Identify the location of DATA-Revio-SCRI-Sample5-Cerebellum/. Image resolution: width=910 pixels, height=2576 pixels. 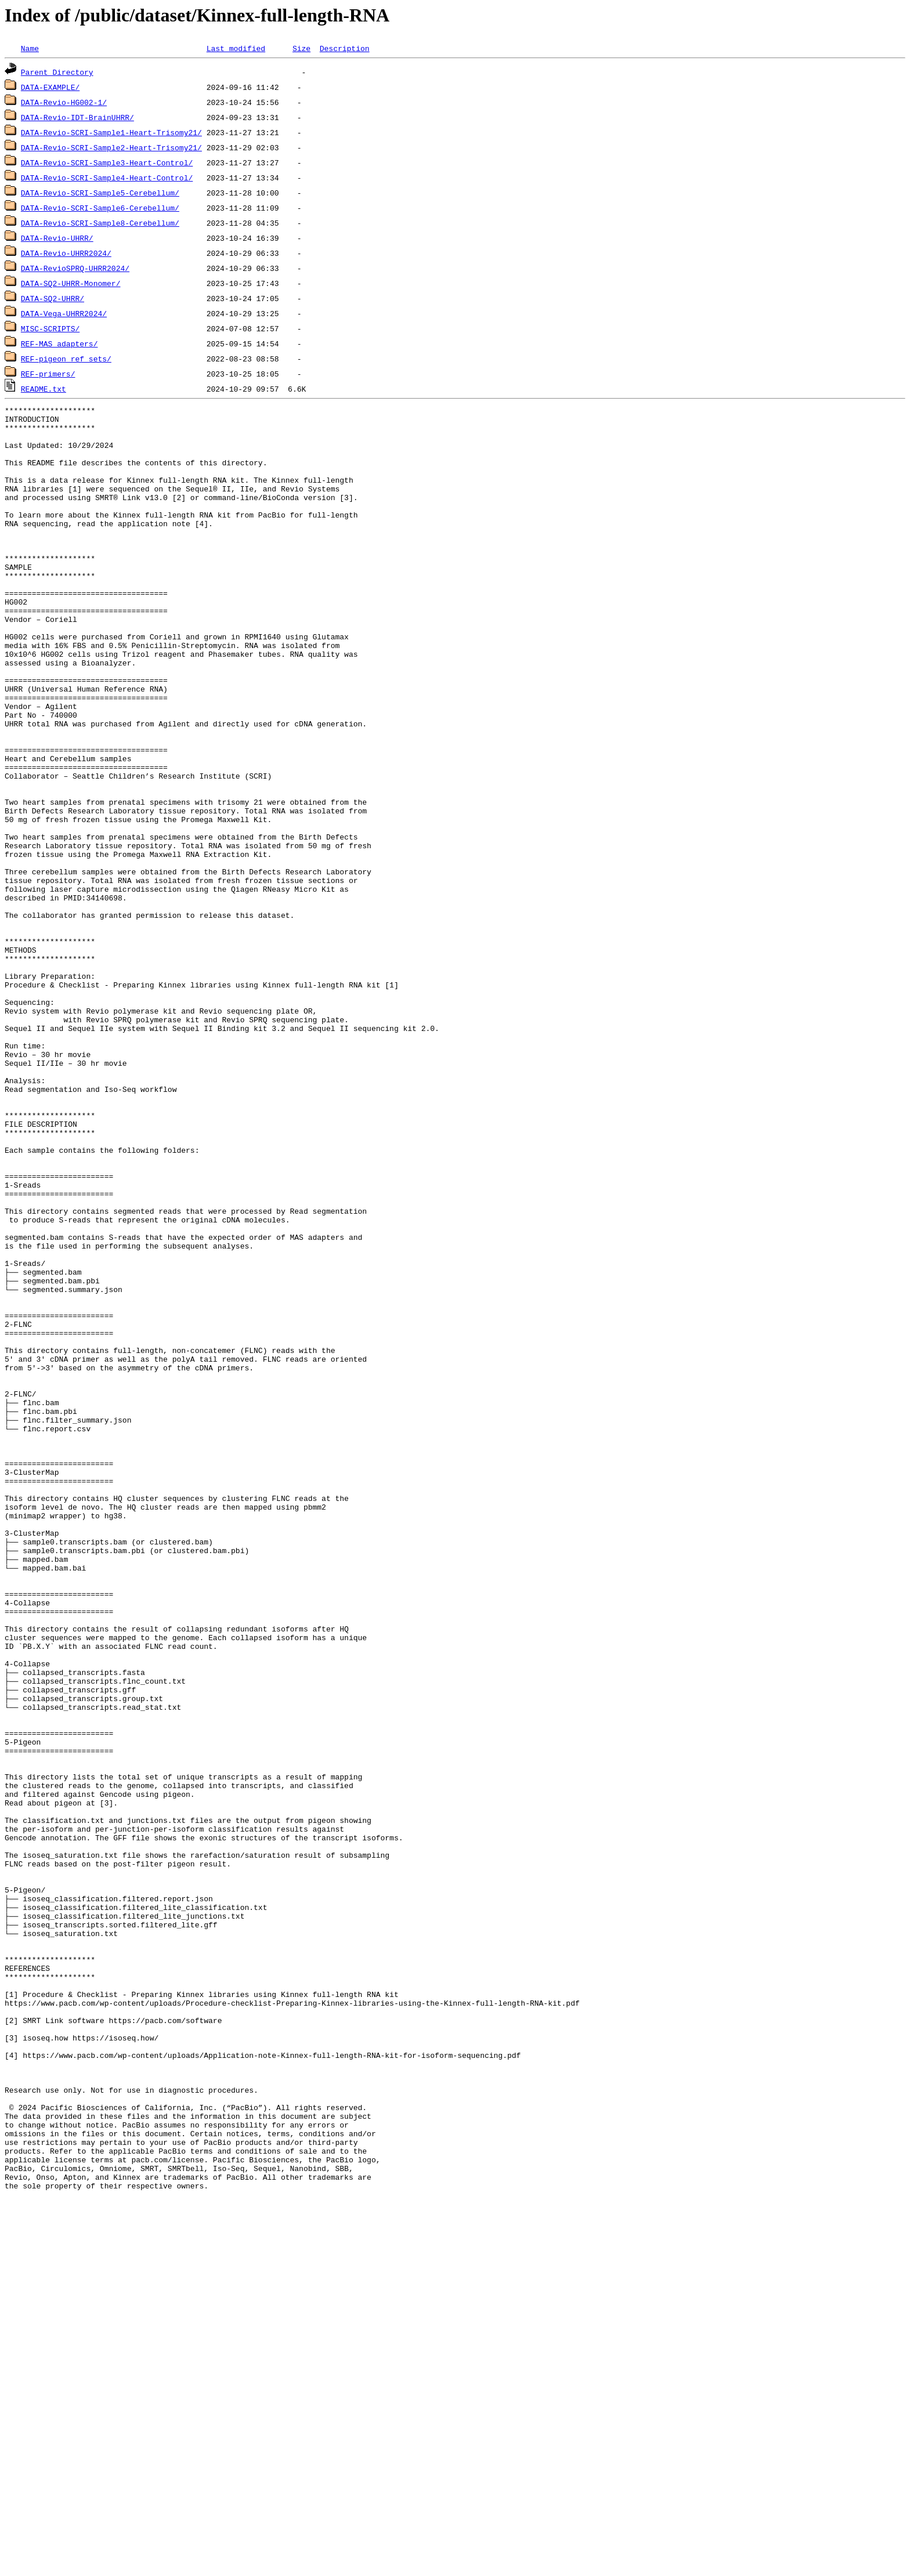
(100, 192).